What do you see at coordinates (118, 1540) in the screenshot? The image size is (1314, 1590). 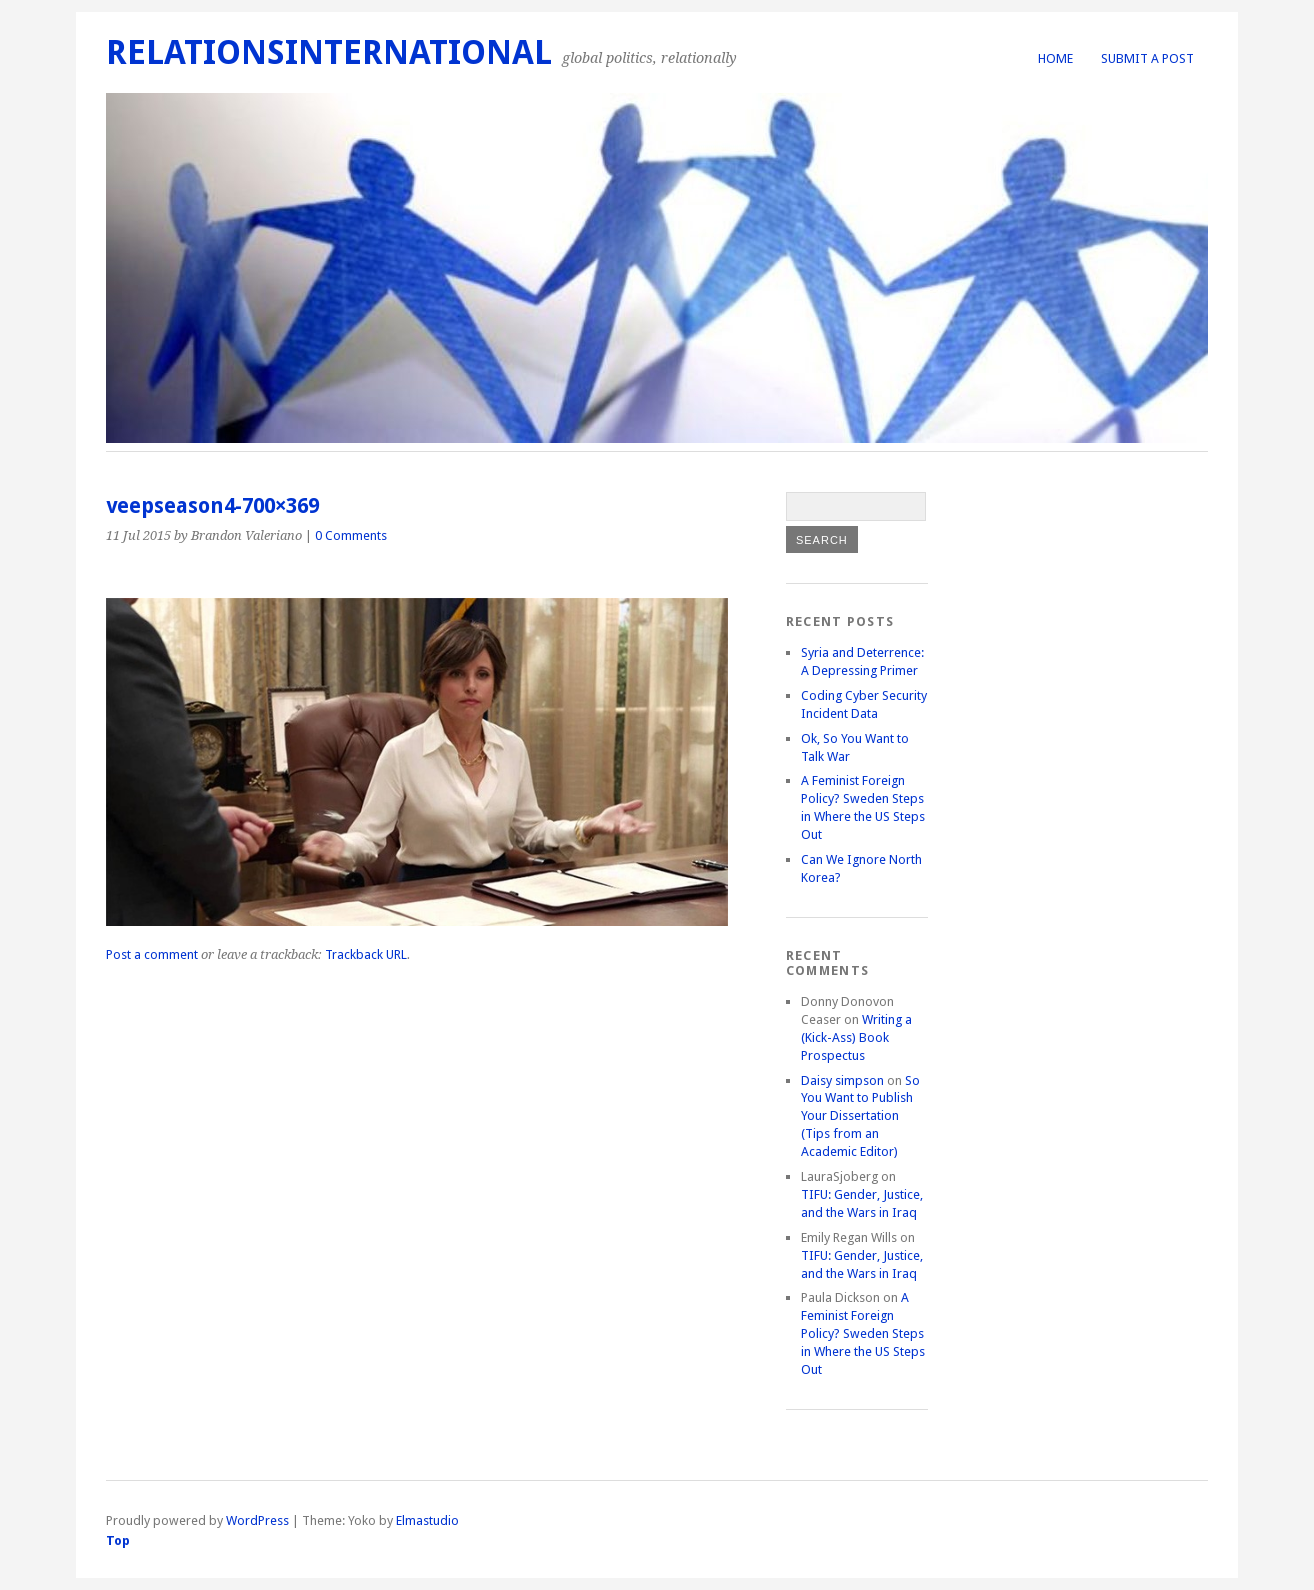 I see `Top` at bounding box center [118, 1540].